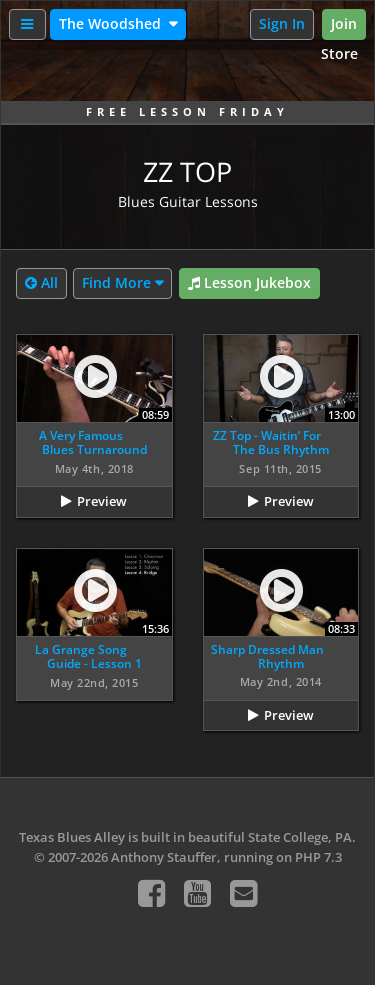  I want to click on The Woodshed, so click(112, 23).